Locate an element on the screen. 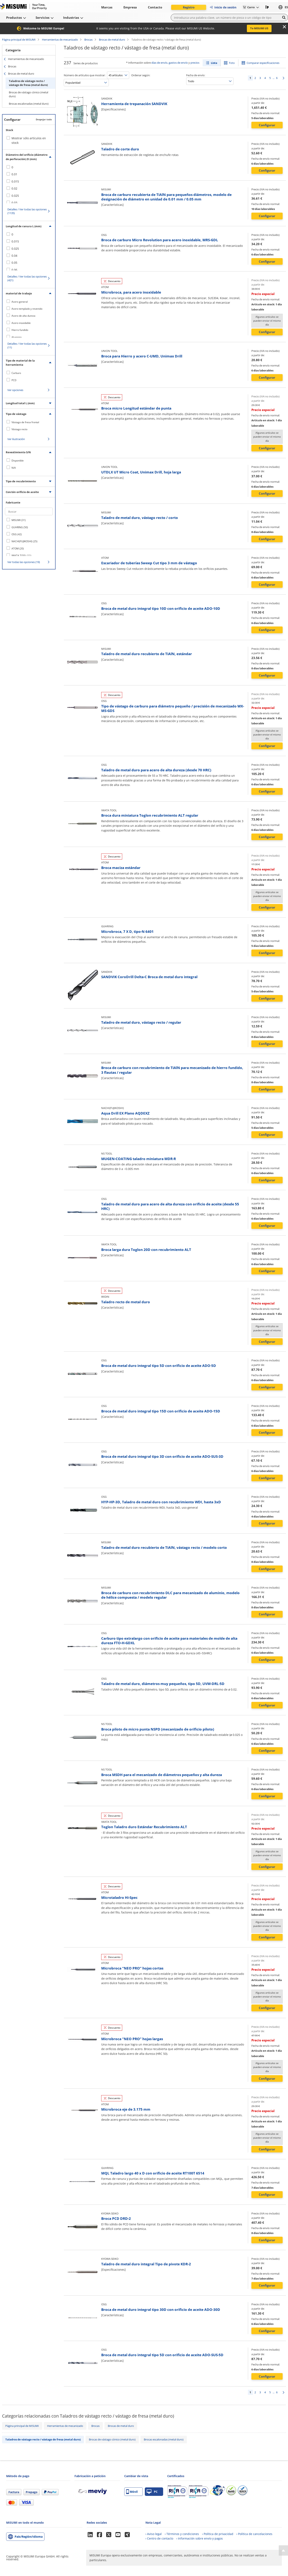  Brocas escalonadas (metal duro) is located at coordinates (29, 103).